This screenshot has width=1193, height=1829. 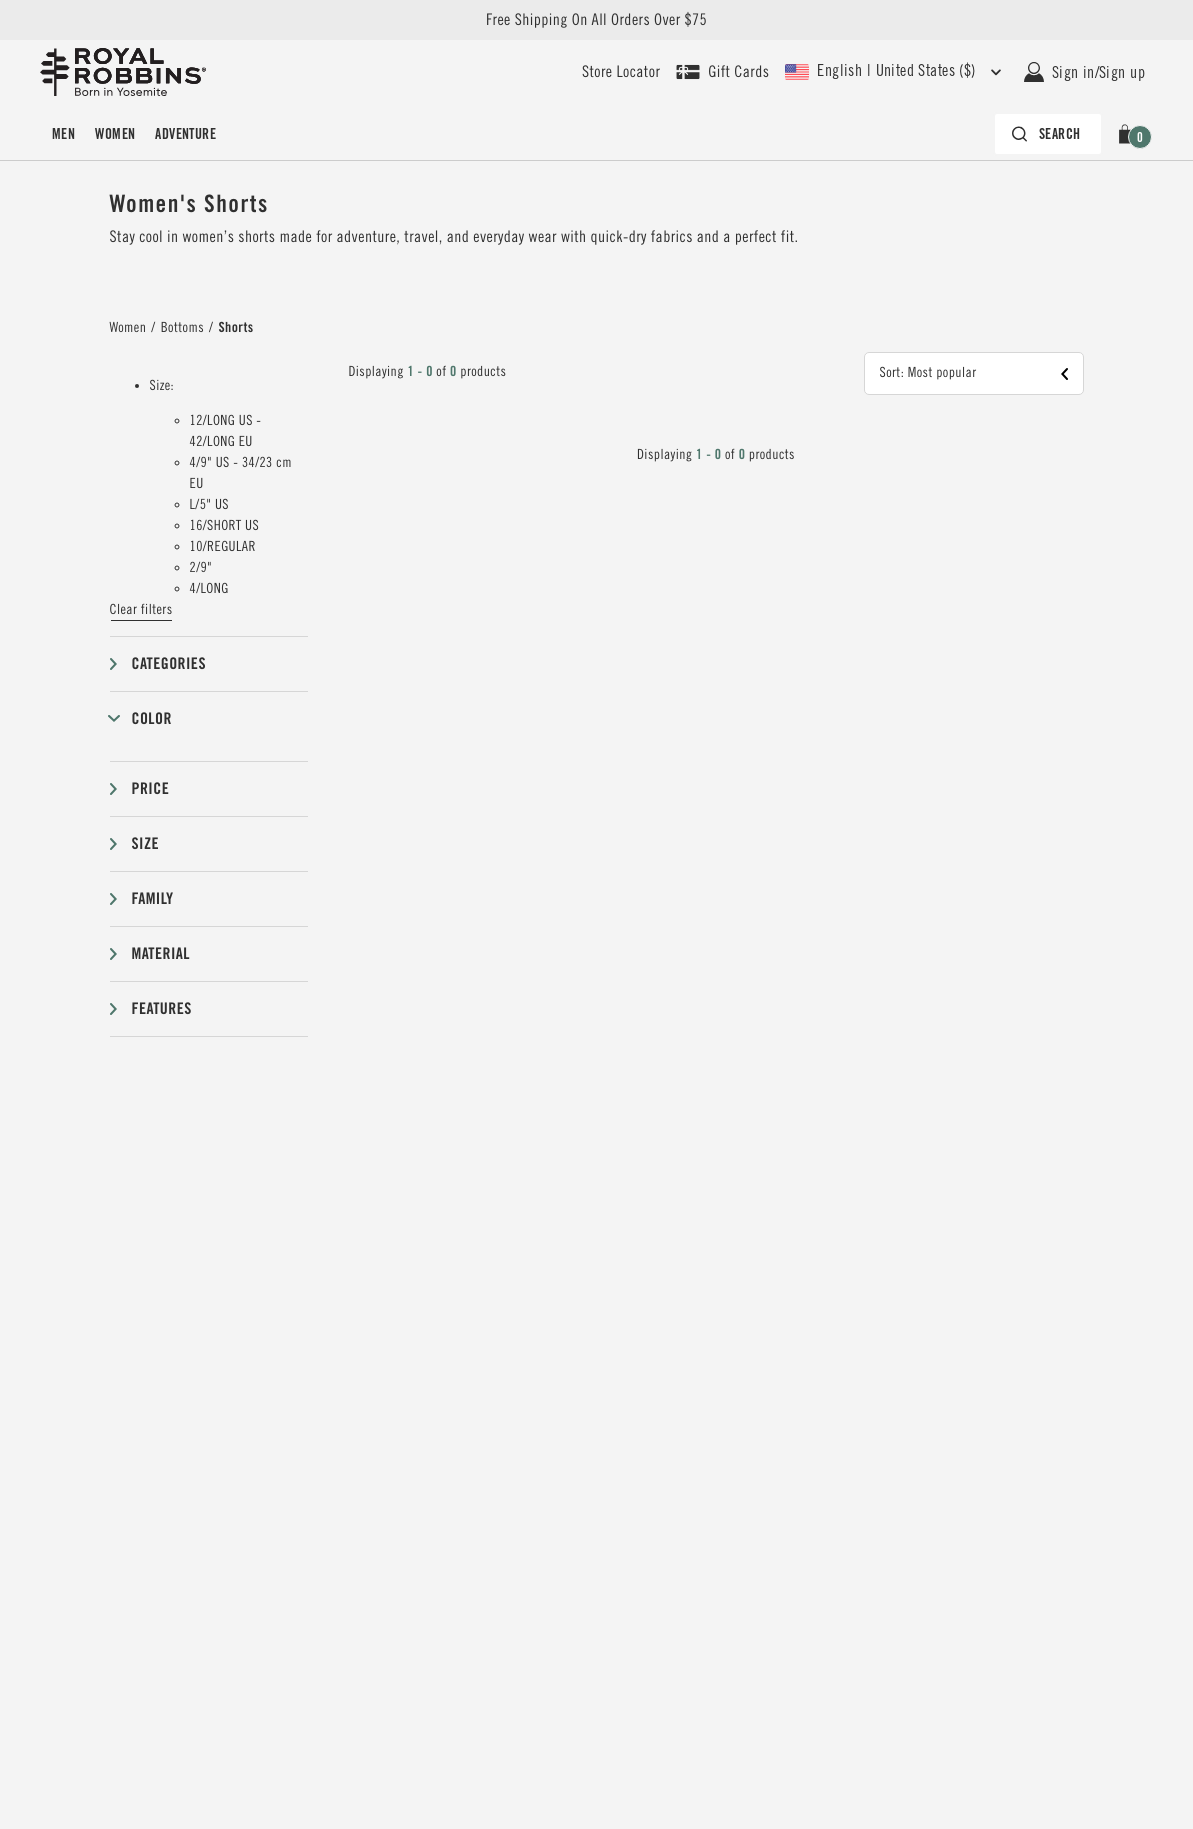 I want to click on Free Shipping On All Orders Over $75, so click(x=596, y=20).